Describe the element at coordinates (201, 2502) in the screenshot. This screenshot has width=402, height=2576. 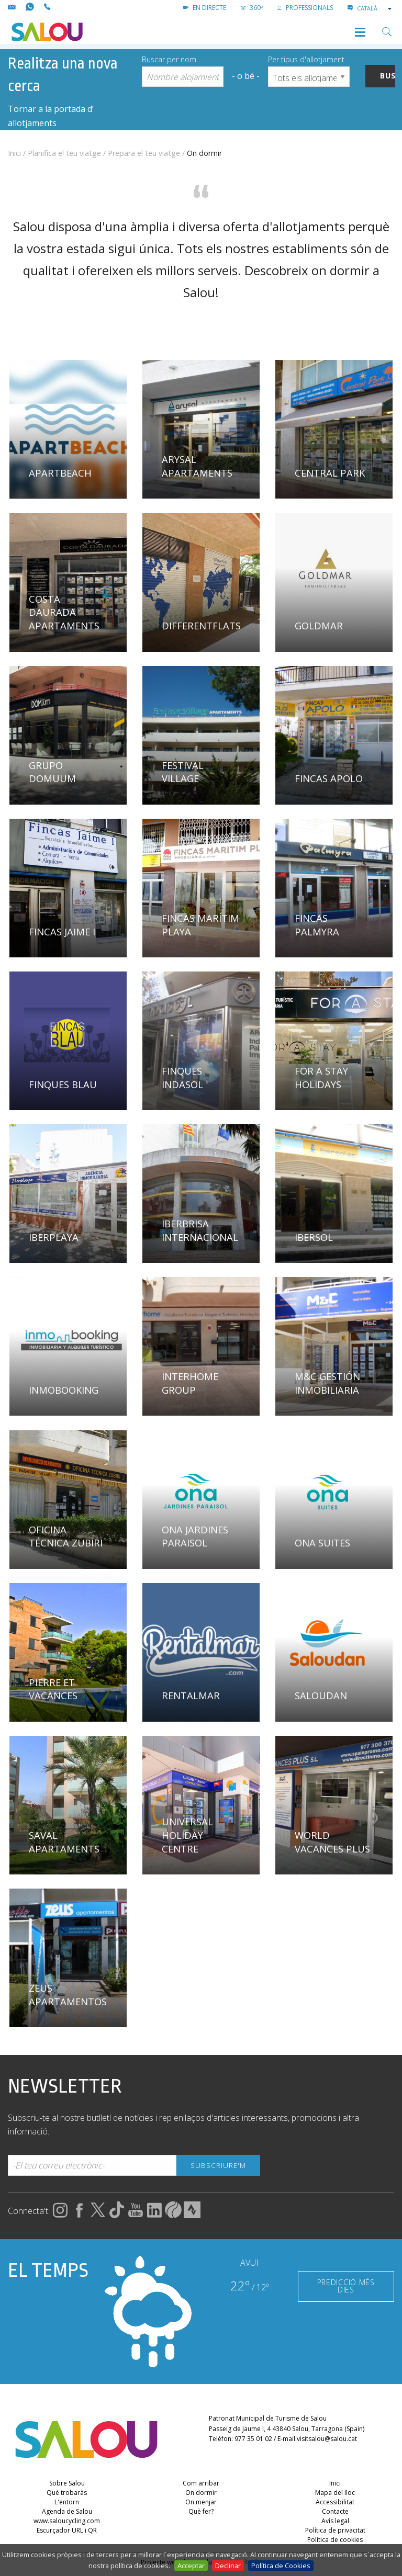
I see `On menjar` at that location.